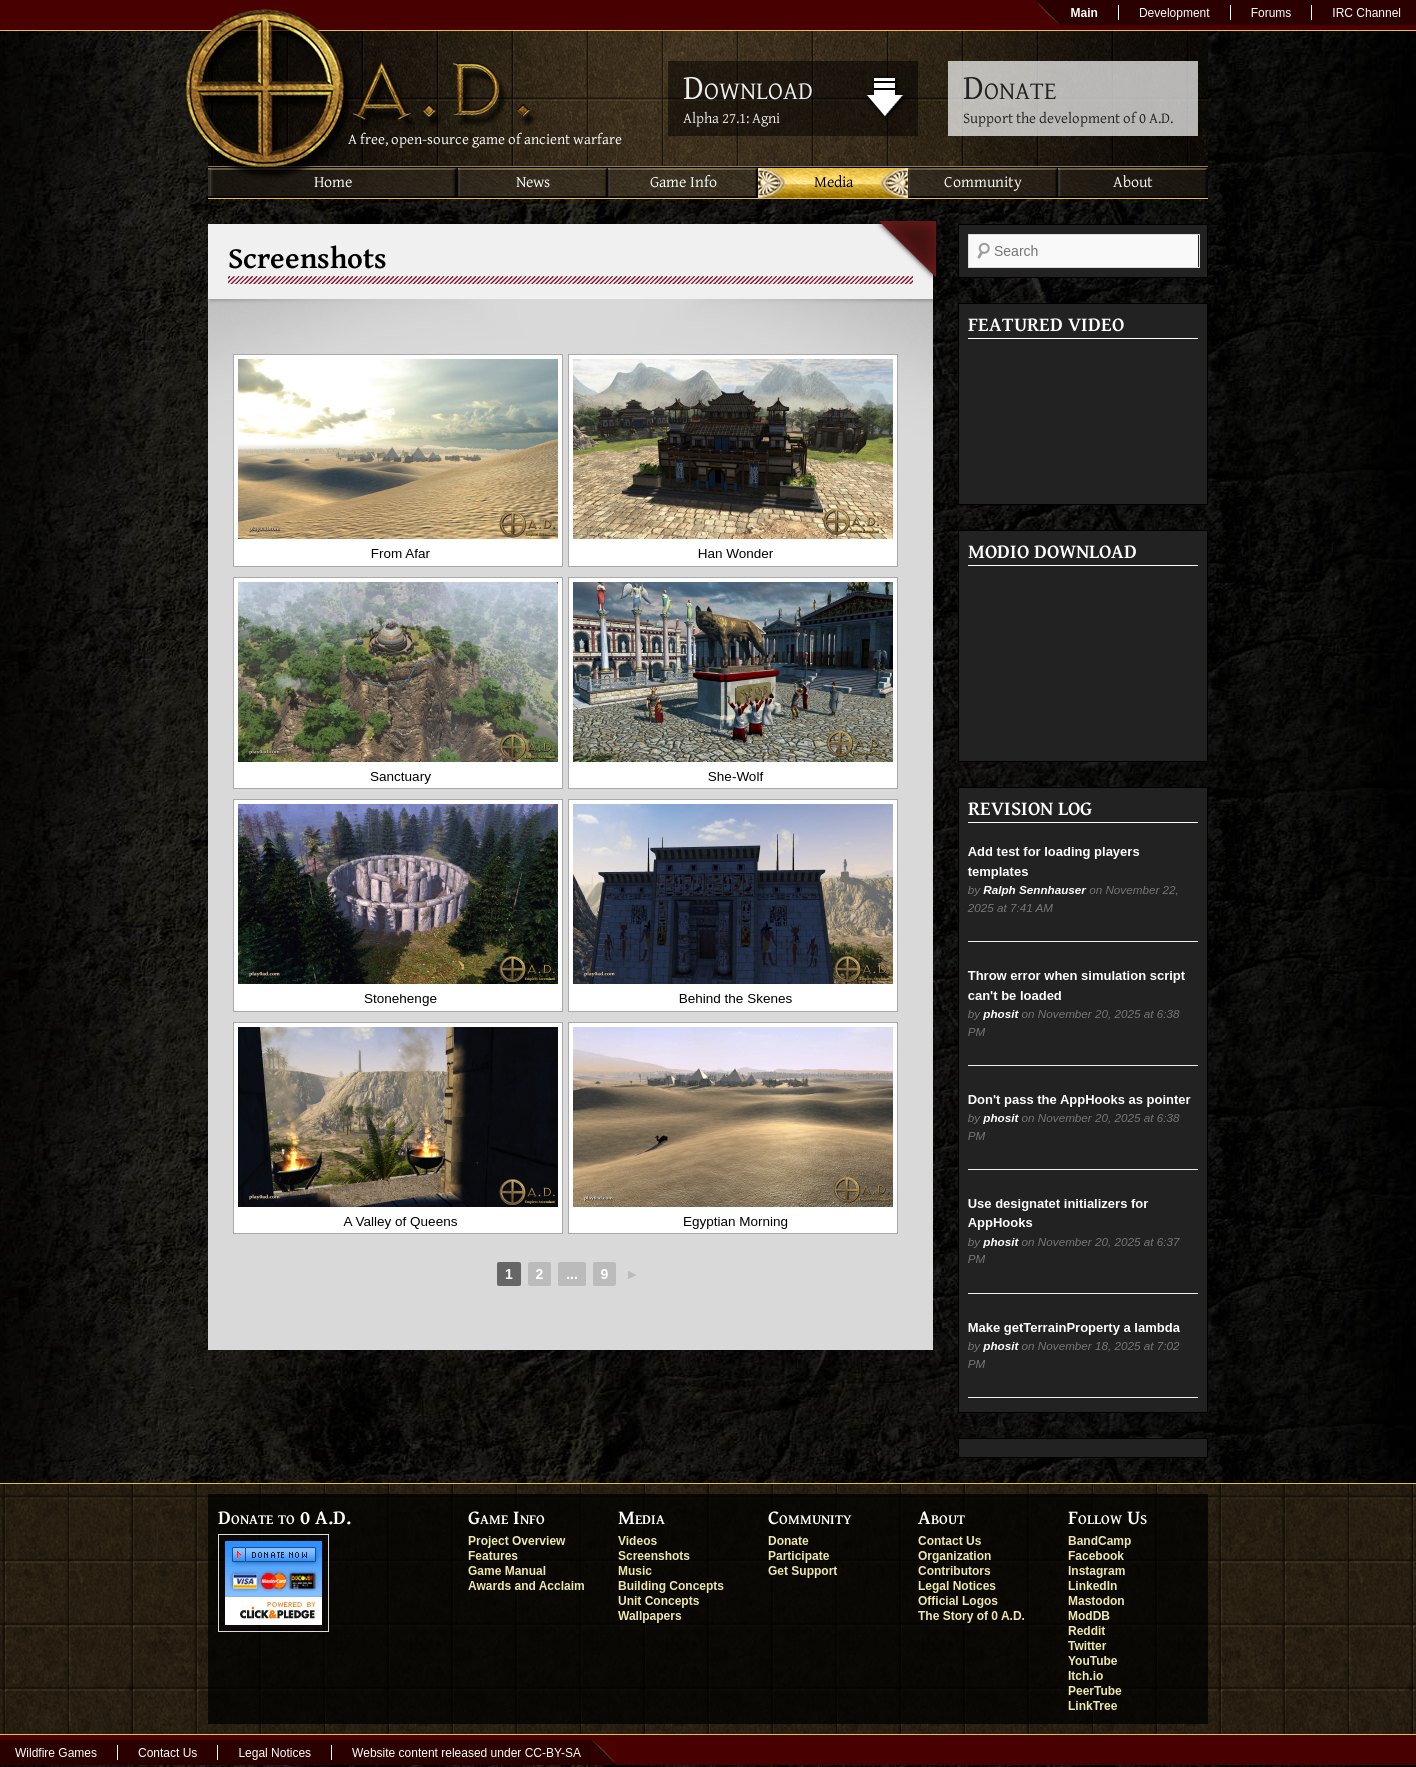 This screenshot has width=1416, height=1767. What do you see at coordinates (1089, 1616) in the screenshot?
I see `ModDB` at bounding box center [1089, 1616].